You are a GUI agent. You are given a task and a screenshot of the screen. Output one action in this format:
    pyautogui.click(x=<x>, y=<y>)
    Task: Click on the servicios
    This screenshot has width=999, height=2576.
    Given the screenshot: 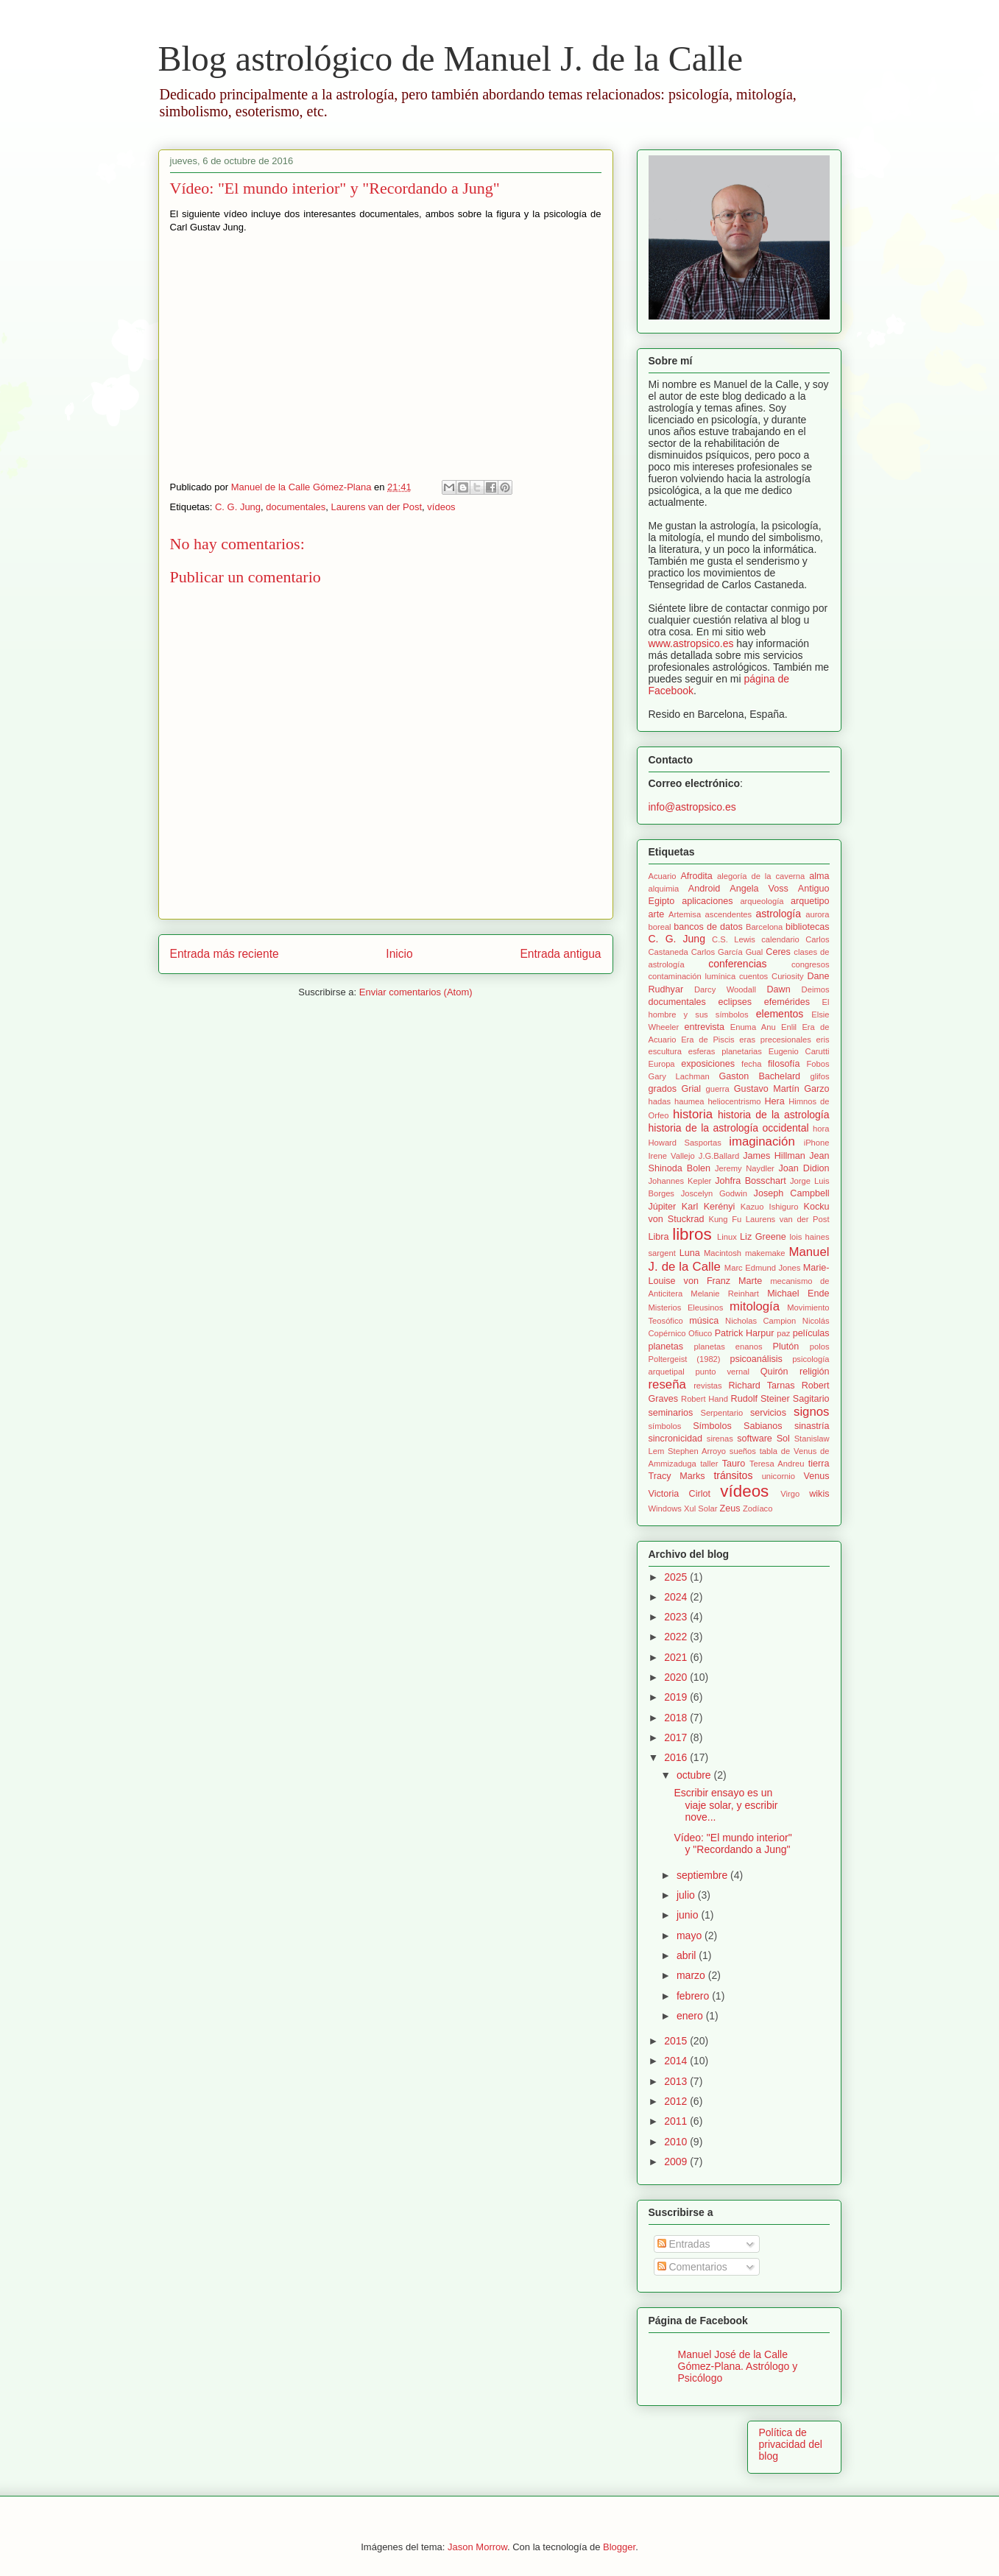 What is the action you would take?
    pyautogui.click(x=768, y=1413)
    